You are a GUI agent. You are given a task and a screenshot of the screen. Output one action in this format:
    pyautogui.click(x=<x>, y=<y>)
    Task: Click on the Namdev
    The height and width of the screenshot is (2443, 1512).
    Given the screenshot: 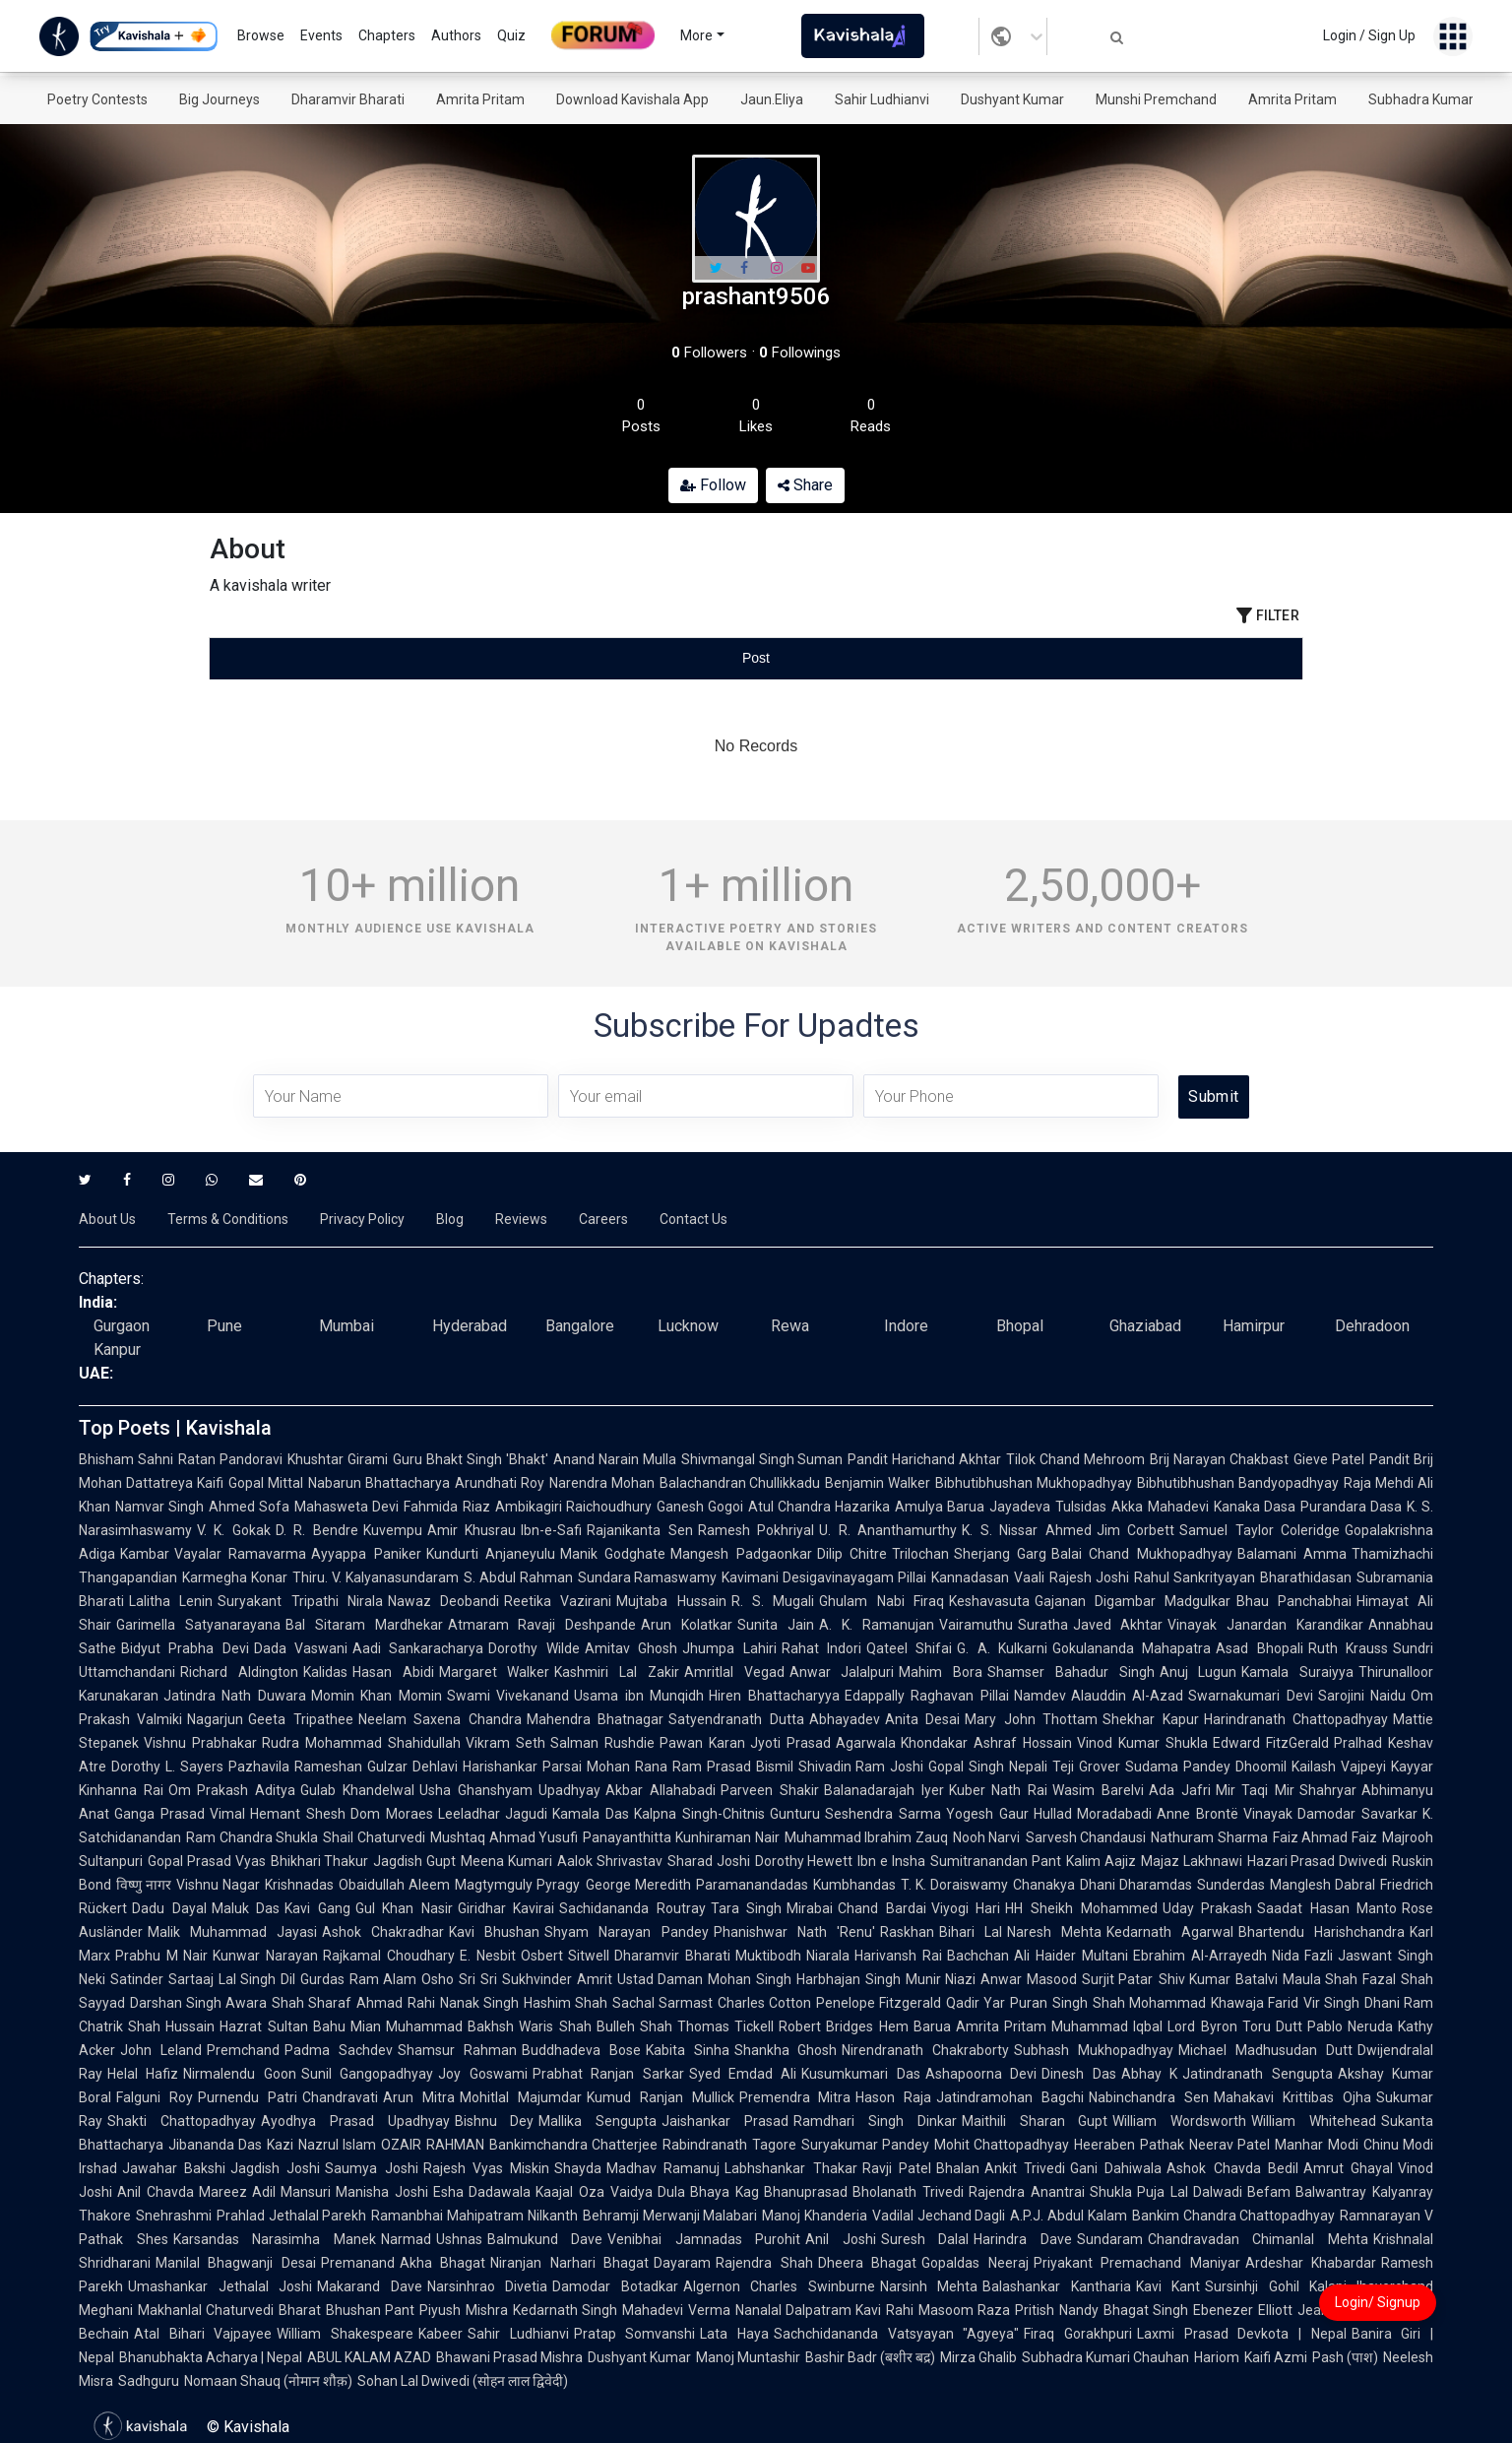 What is the action you would take?
    pyautogui.click(x=1040, y=1696)
    